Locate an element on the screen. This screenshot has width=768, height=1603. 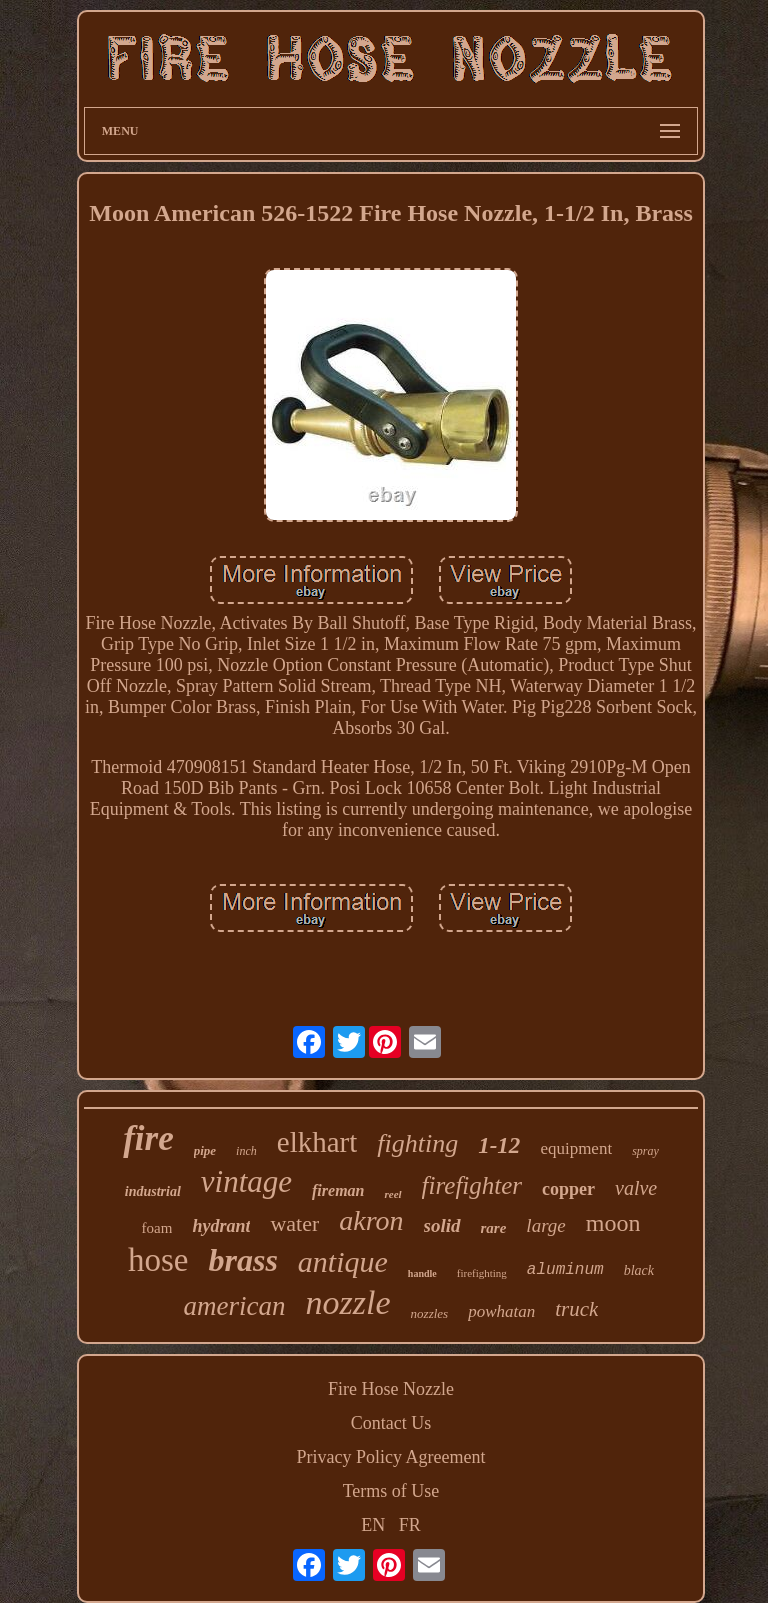
1-12 is located at coordinates (499, 1145).